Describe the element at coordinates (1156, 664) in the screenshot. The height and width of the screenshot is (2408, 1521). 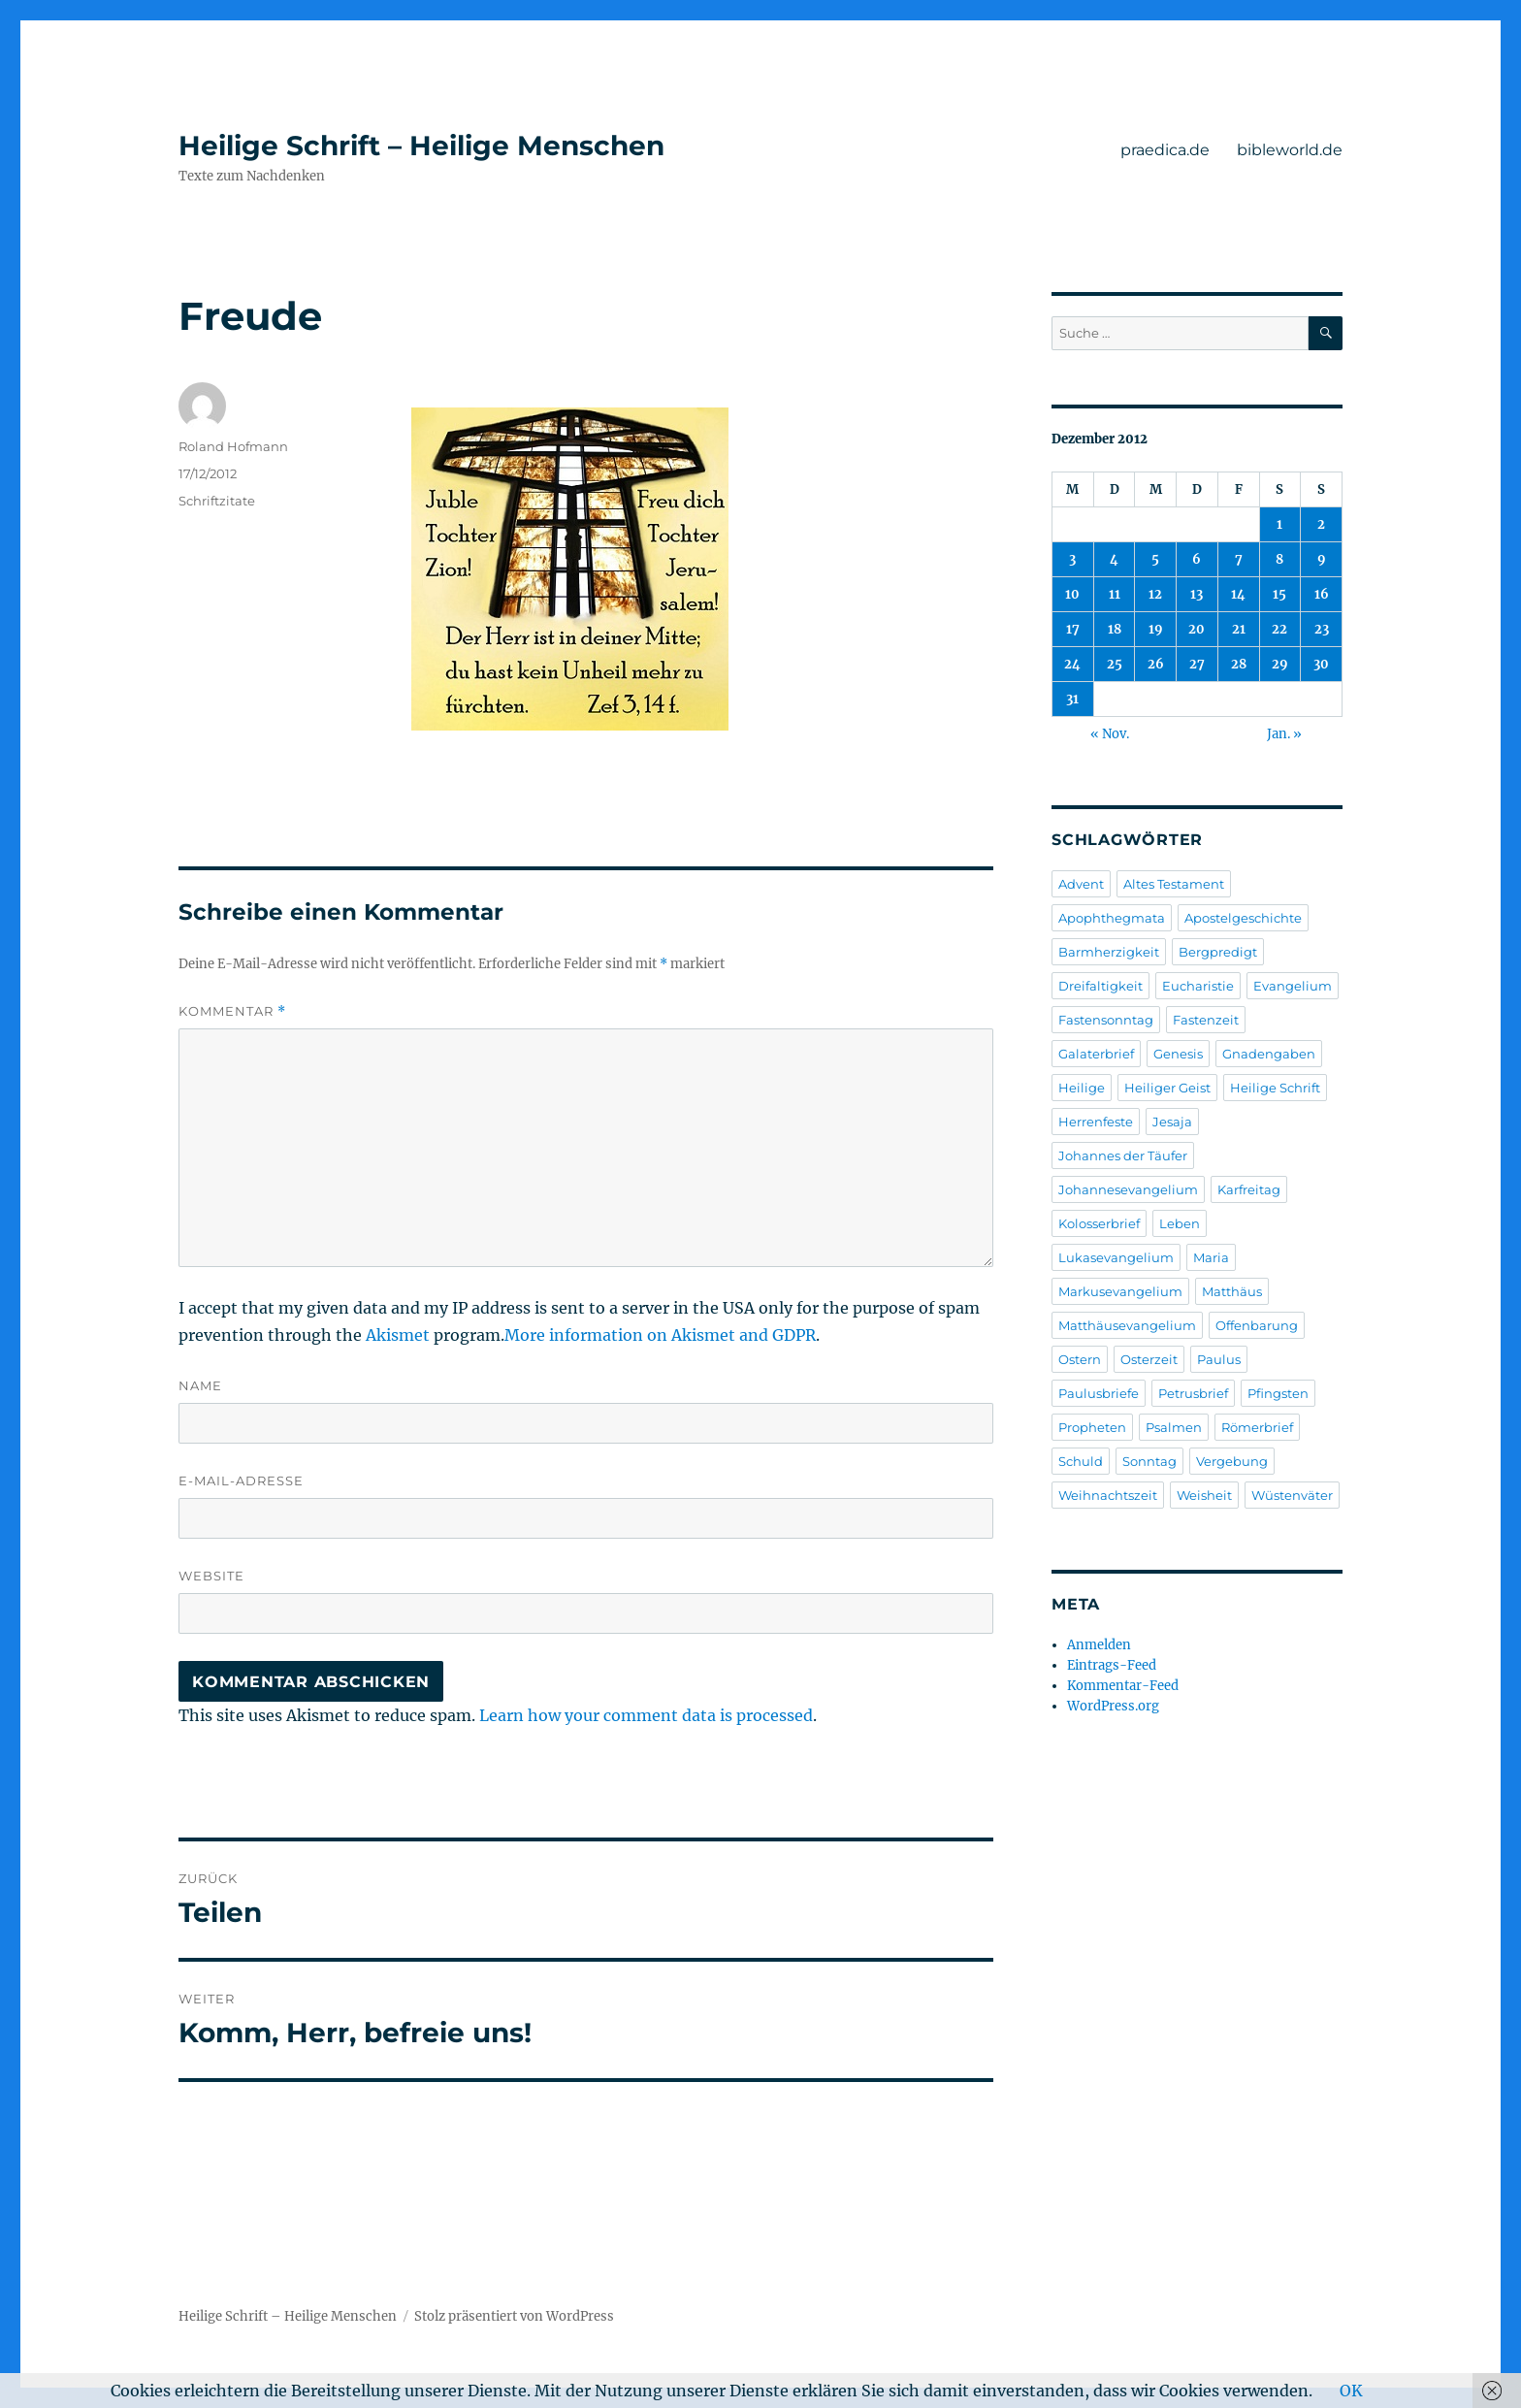
I see `26 [Beiträge veröffentlicht am 26. December 2012]` at that location.